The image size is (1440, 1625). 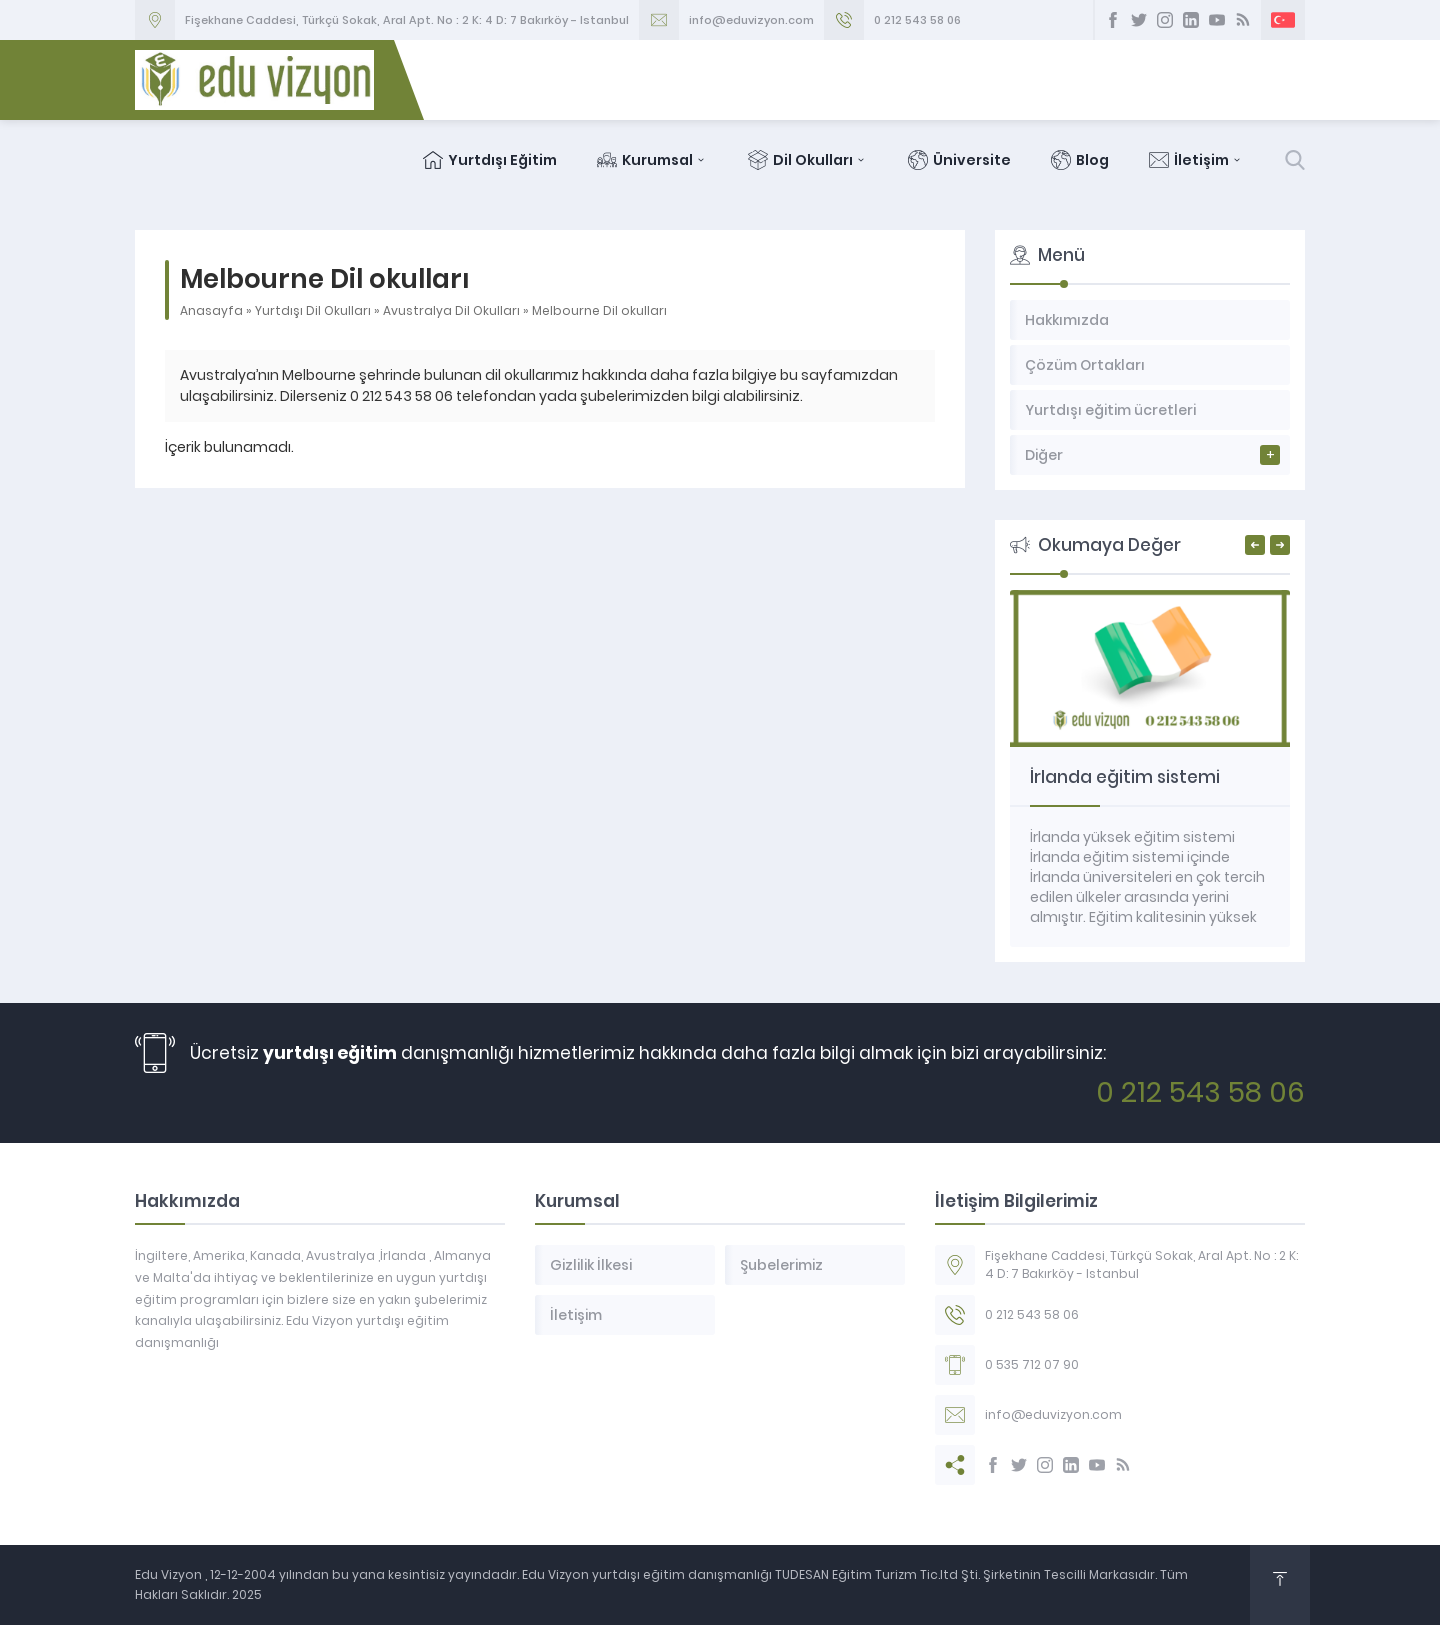 I want to click on Üniversite, so click(x=959, y=160).